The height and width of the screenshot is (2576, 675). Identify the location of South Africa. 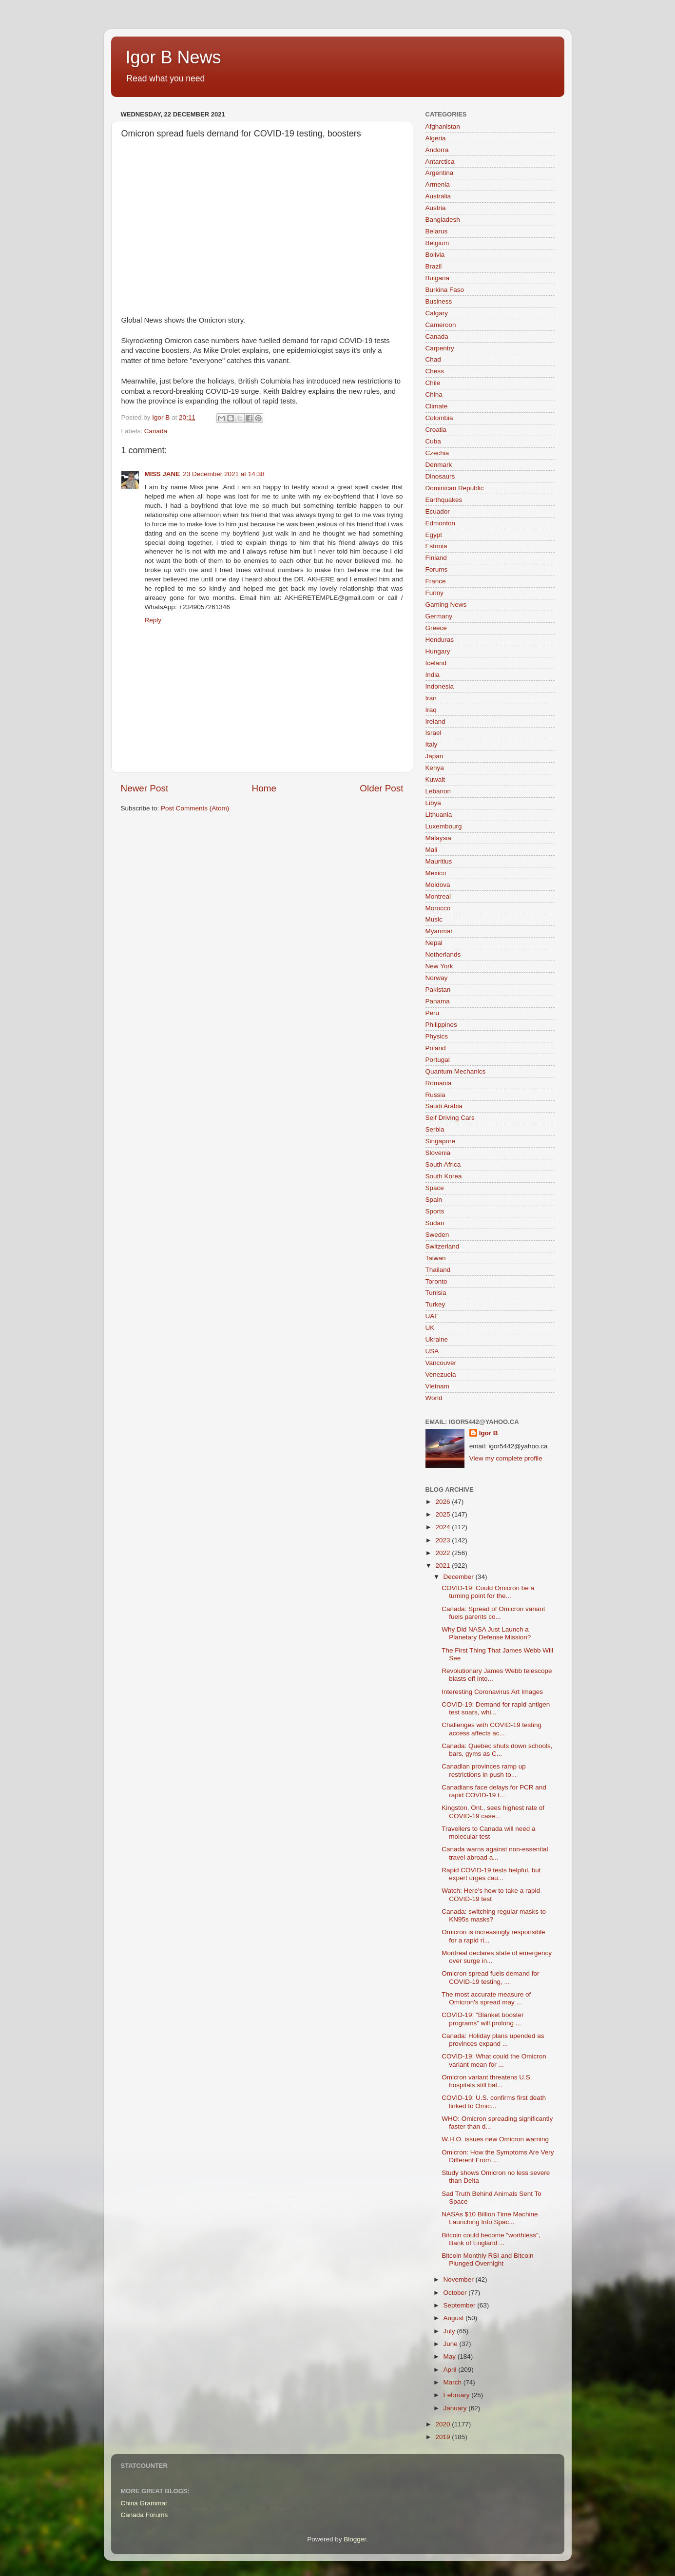
(443, 1164).